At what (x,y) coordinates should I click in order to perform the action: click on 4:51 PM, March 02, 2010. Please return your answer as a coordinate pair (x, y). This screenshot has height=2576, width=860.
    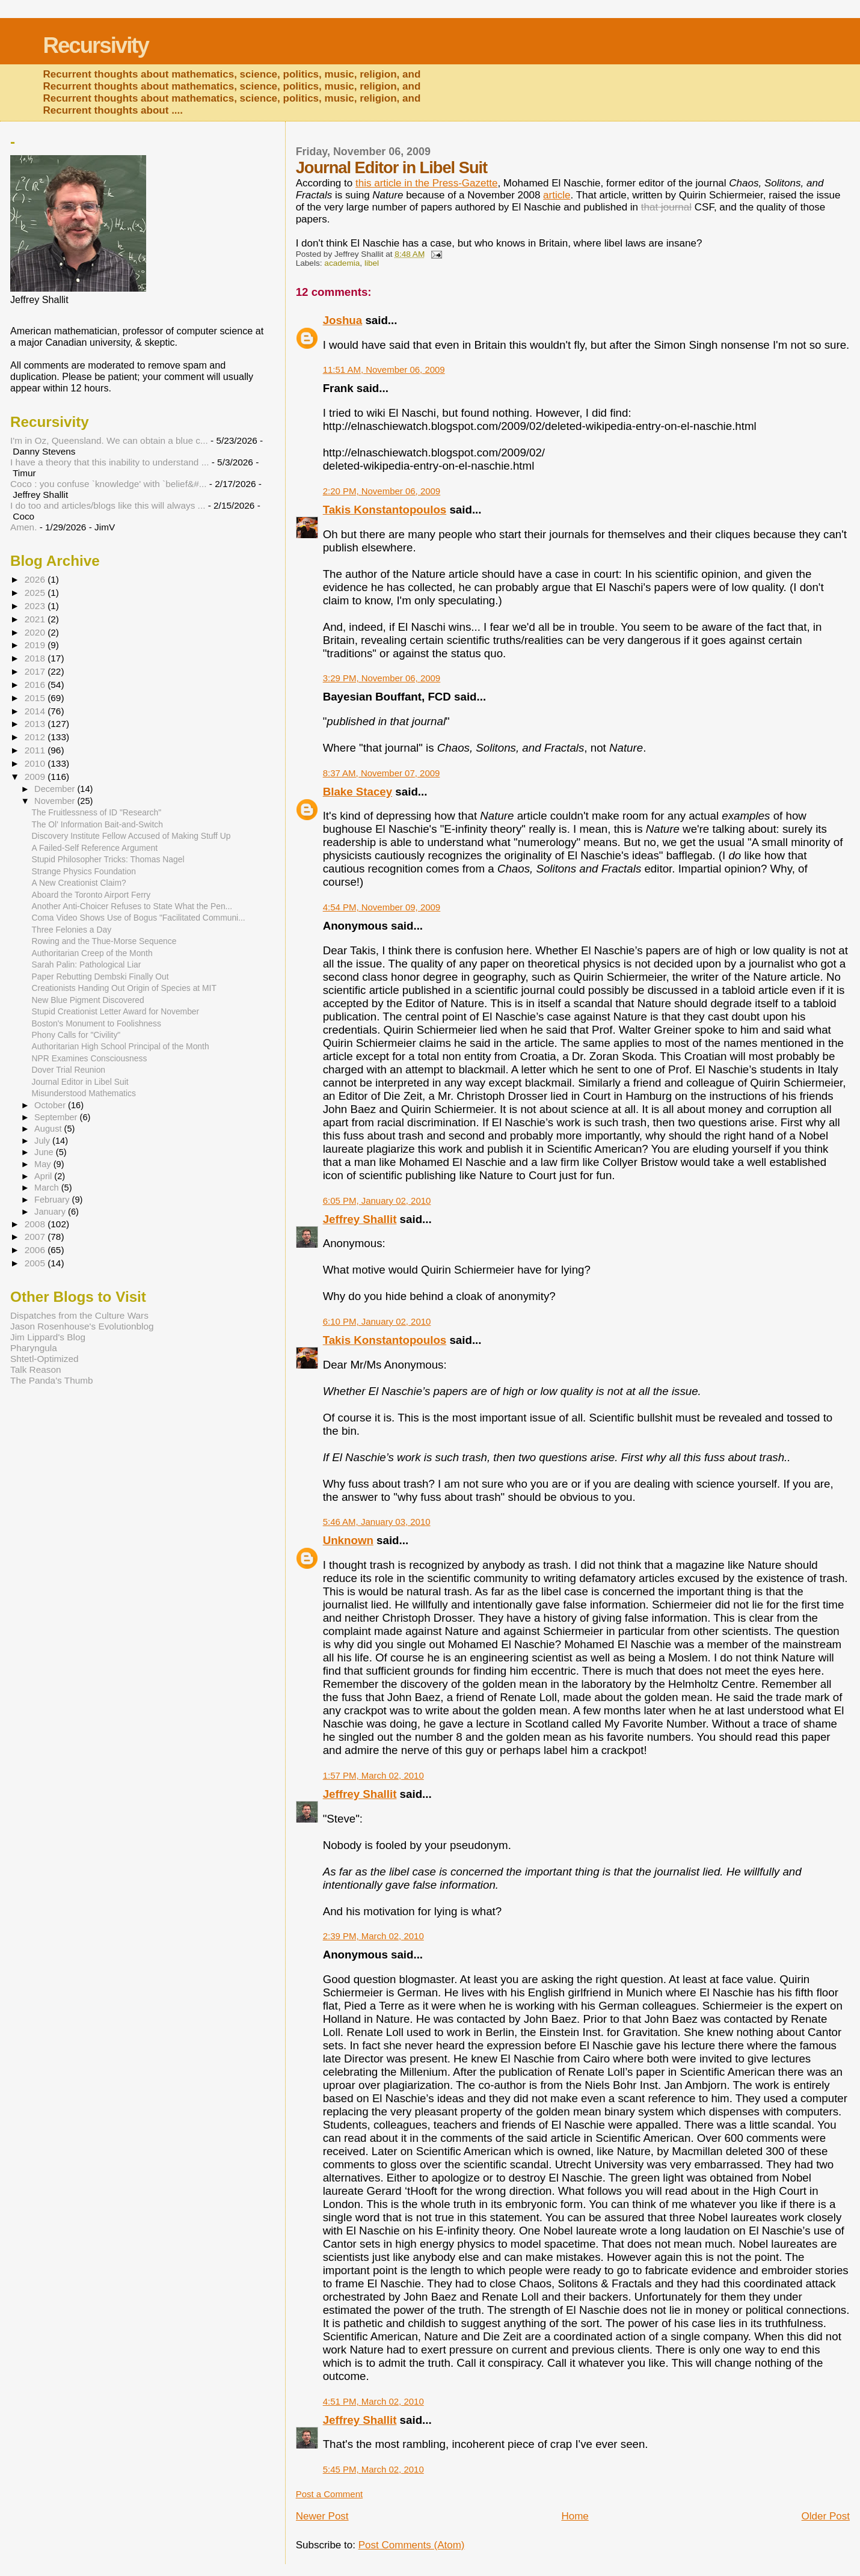
    Looking at the image, I should click on (373, 2401).